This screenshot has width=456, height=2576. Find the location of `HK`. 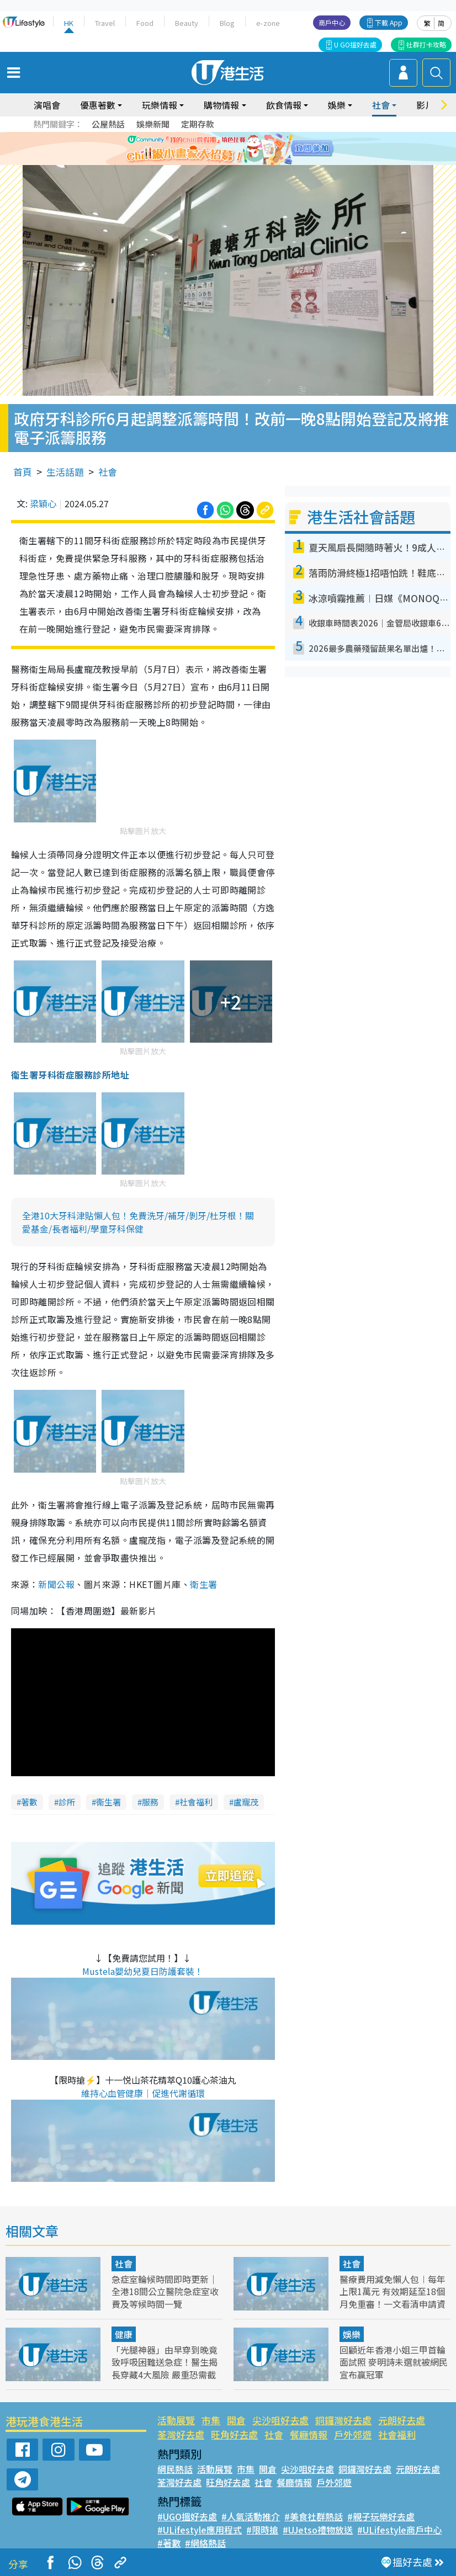

HK is located at coordinates (68, 23).